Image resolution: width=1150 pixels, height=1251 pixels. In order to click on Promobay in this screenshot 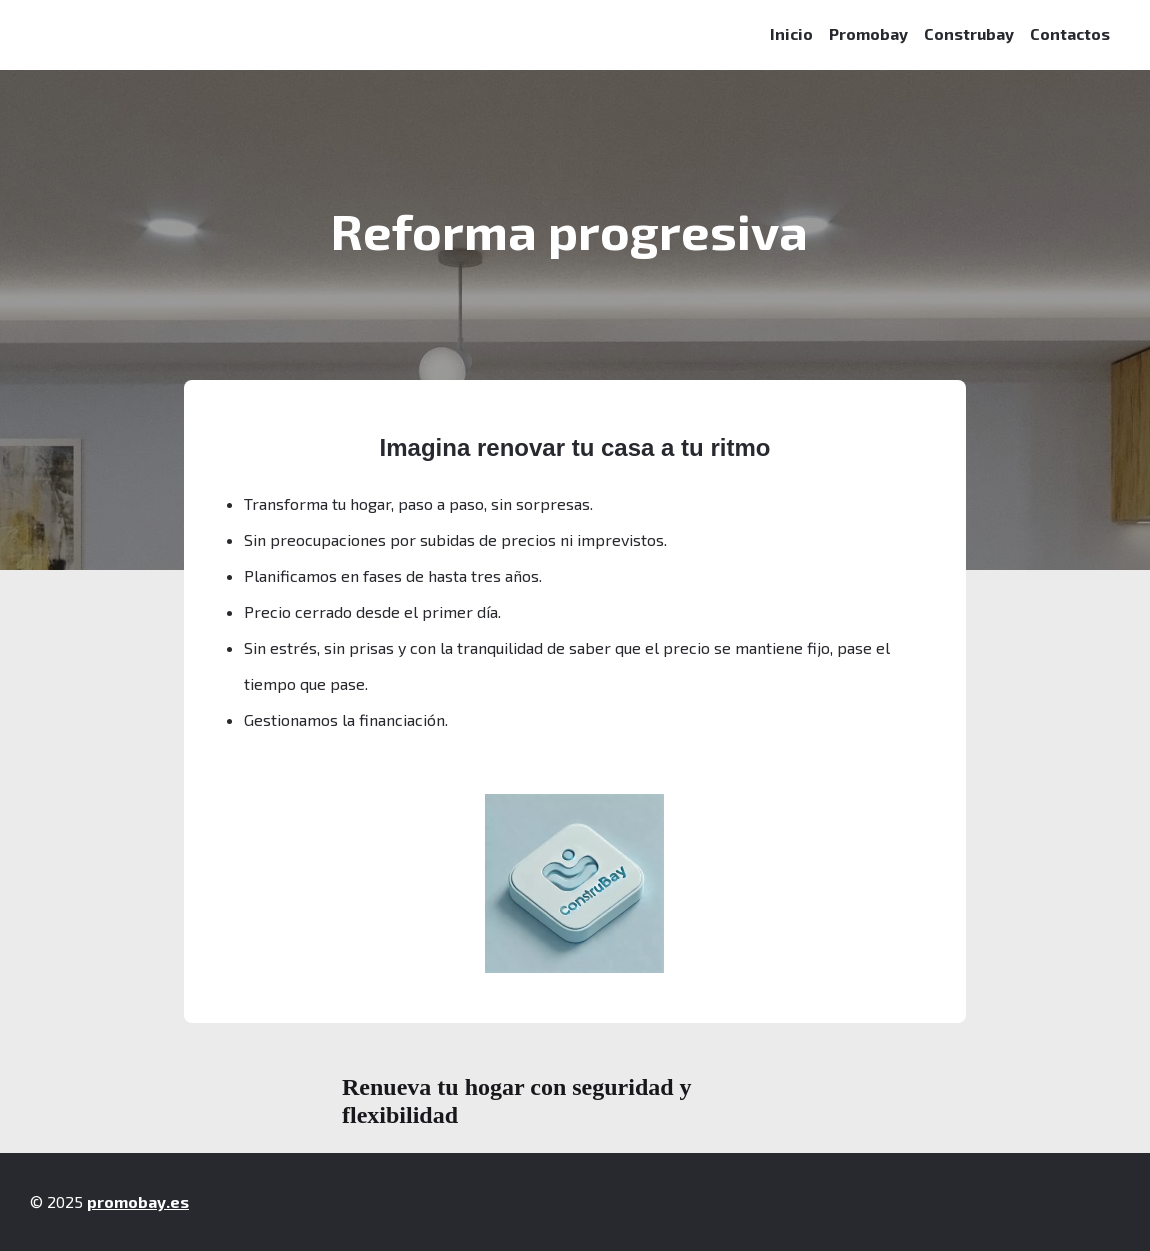, I will do `click(868, 33)`.